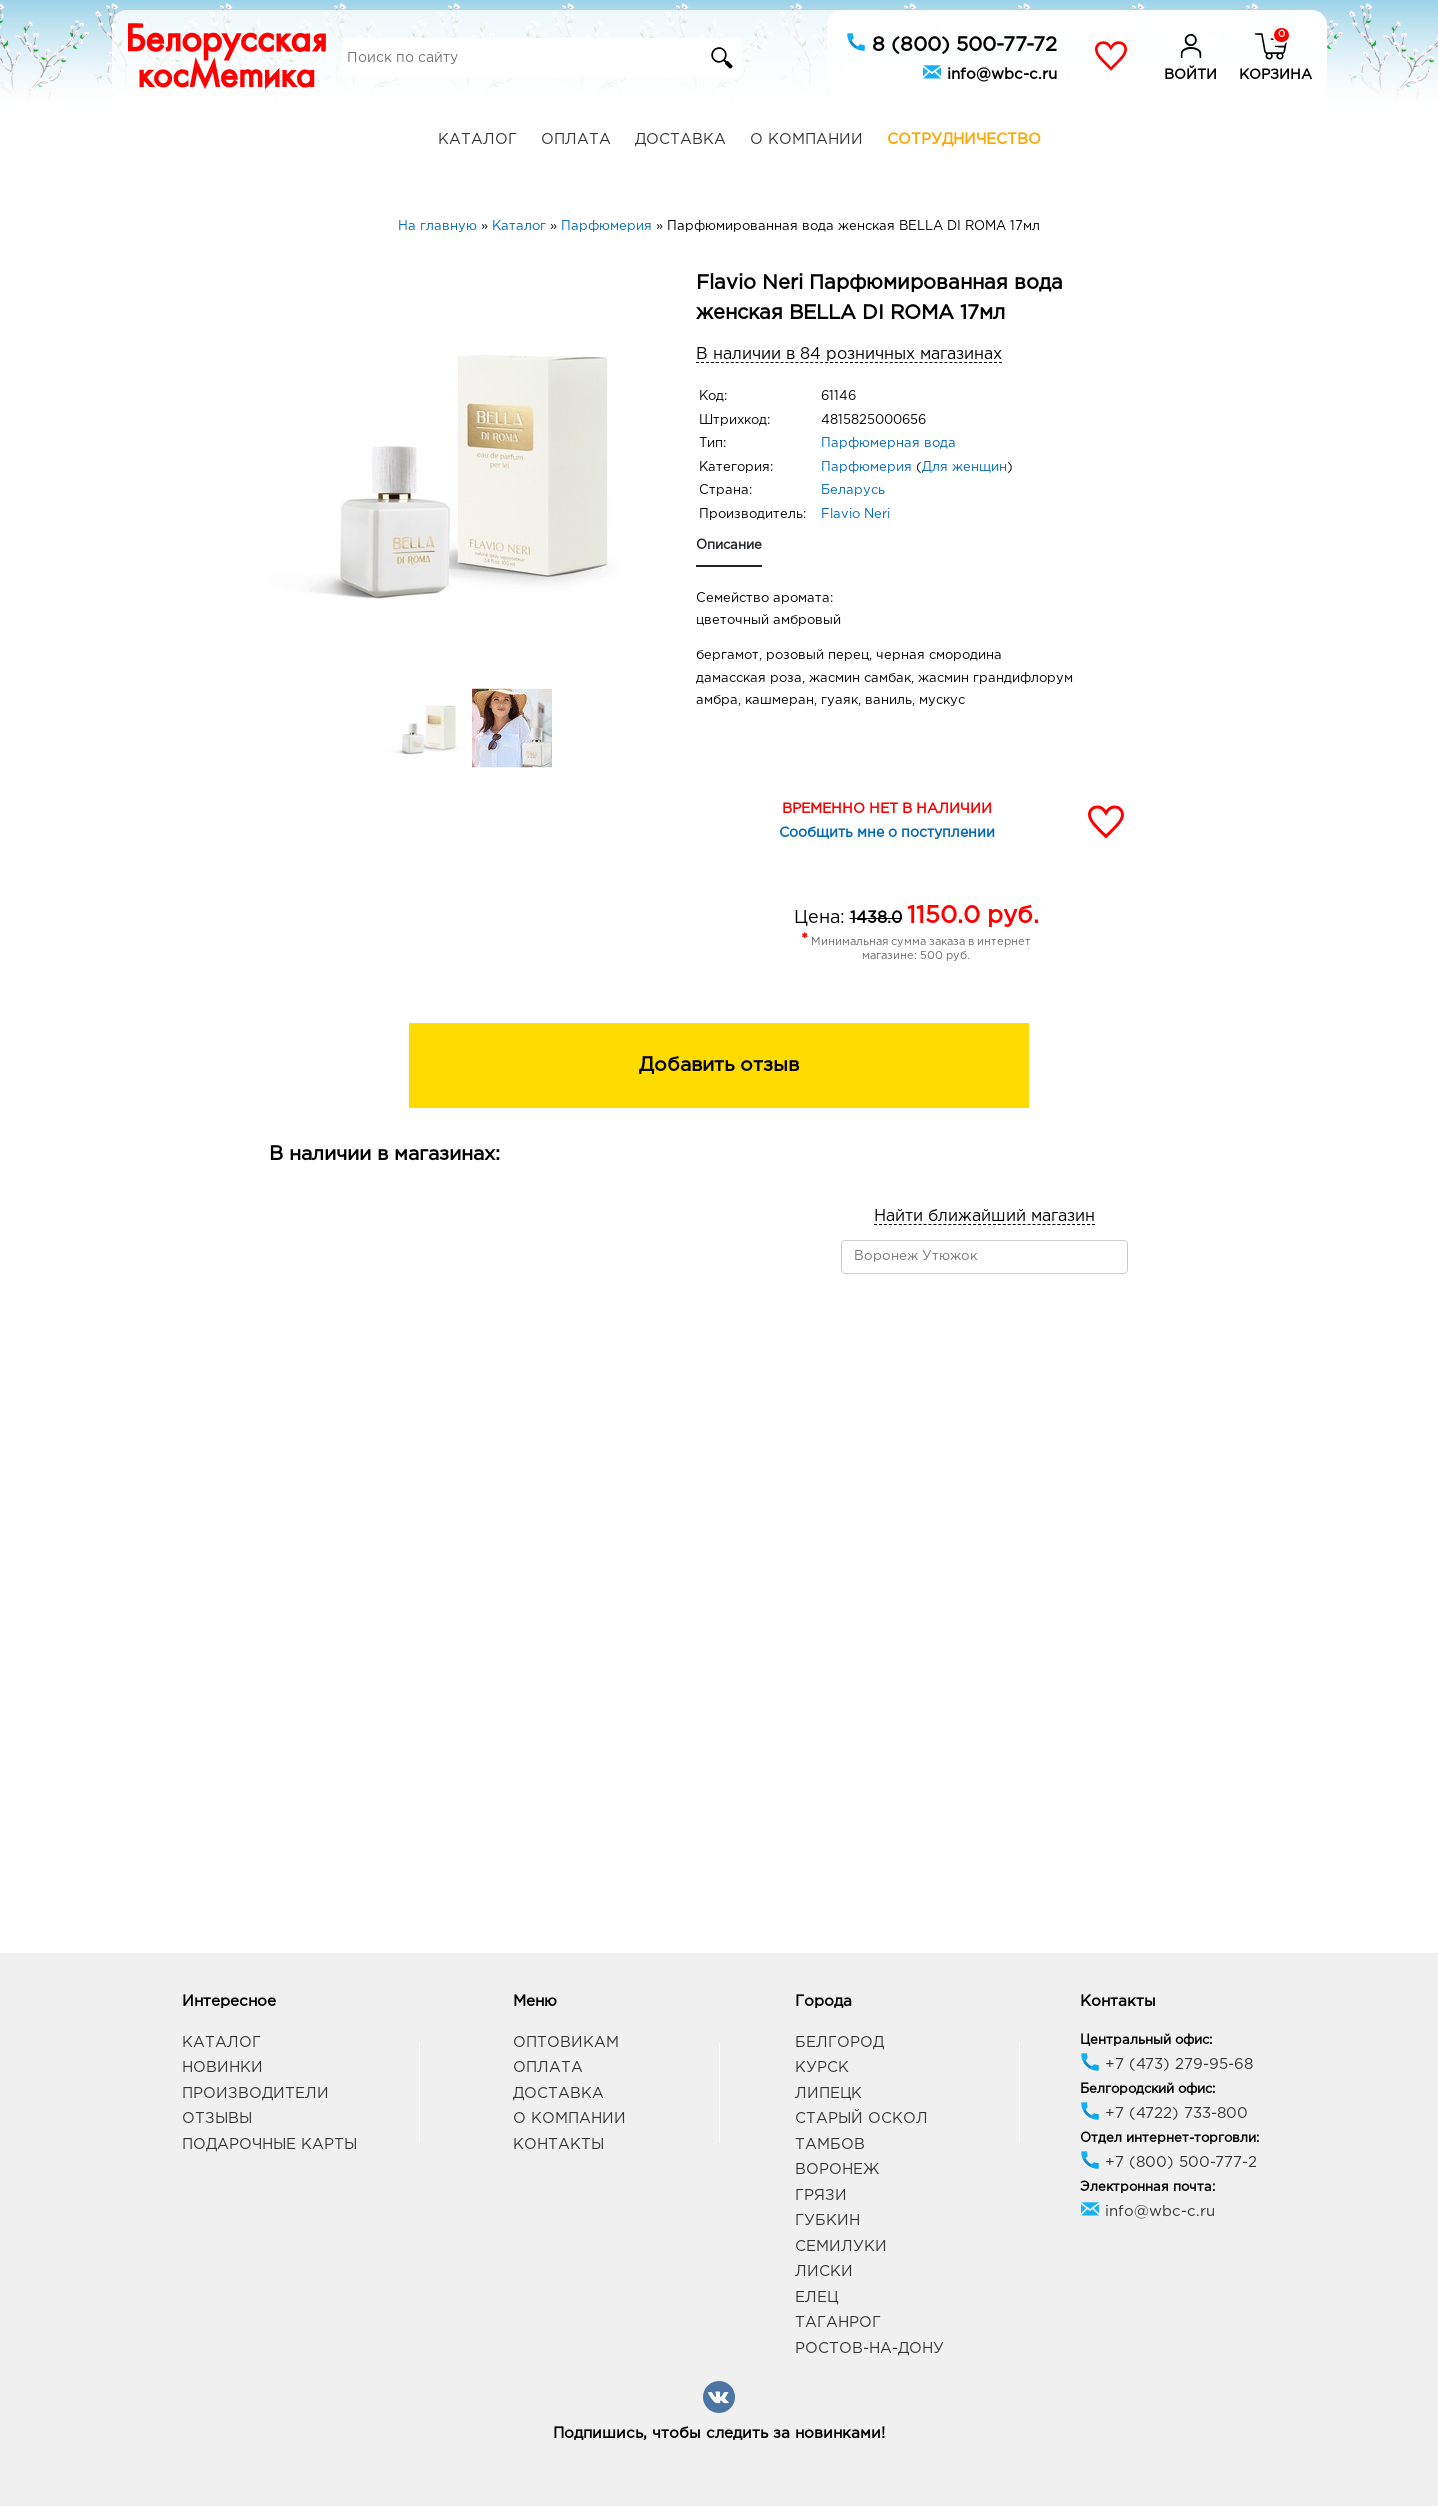 Image resolution: width=1438 pixels, height=2506 pixels. Describe the element at coordinates (729, 545) in the screenshot. I see `Описание` at that location.